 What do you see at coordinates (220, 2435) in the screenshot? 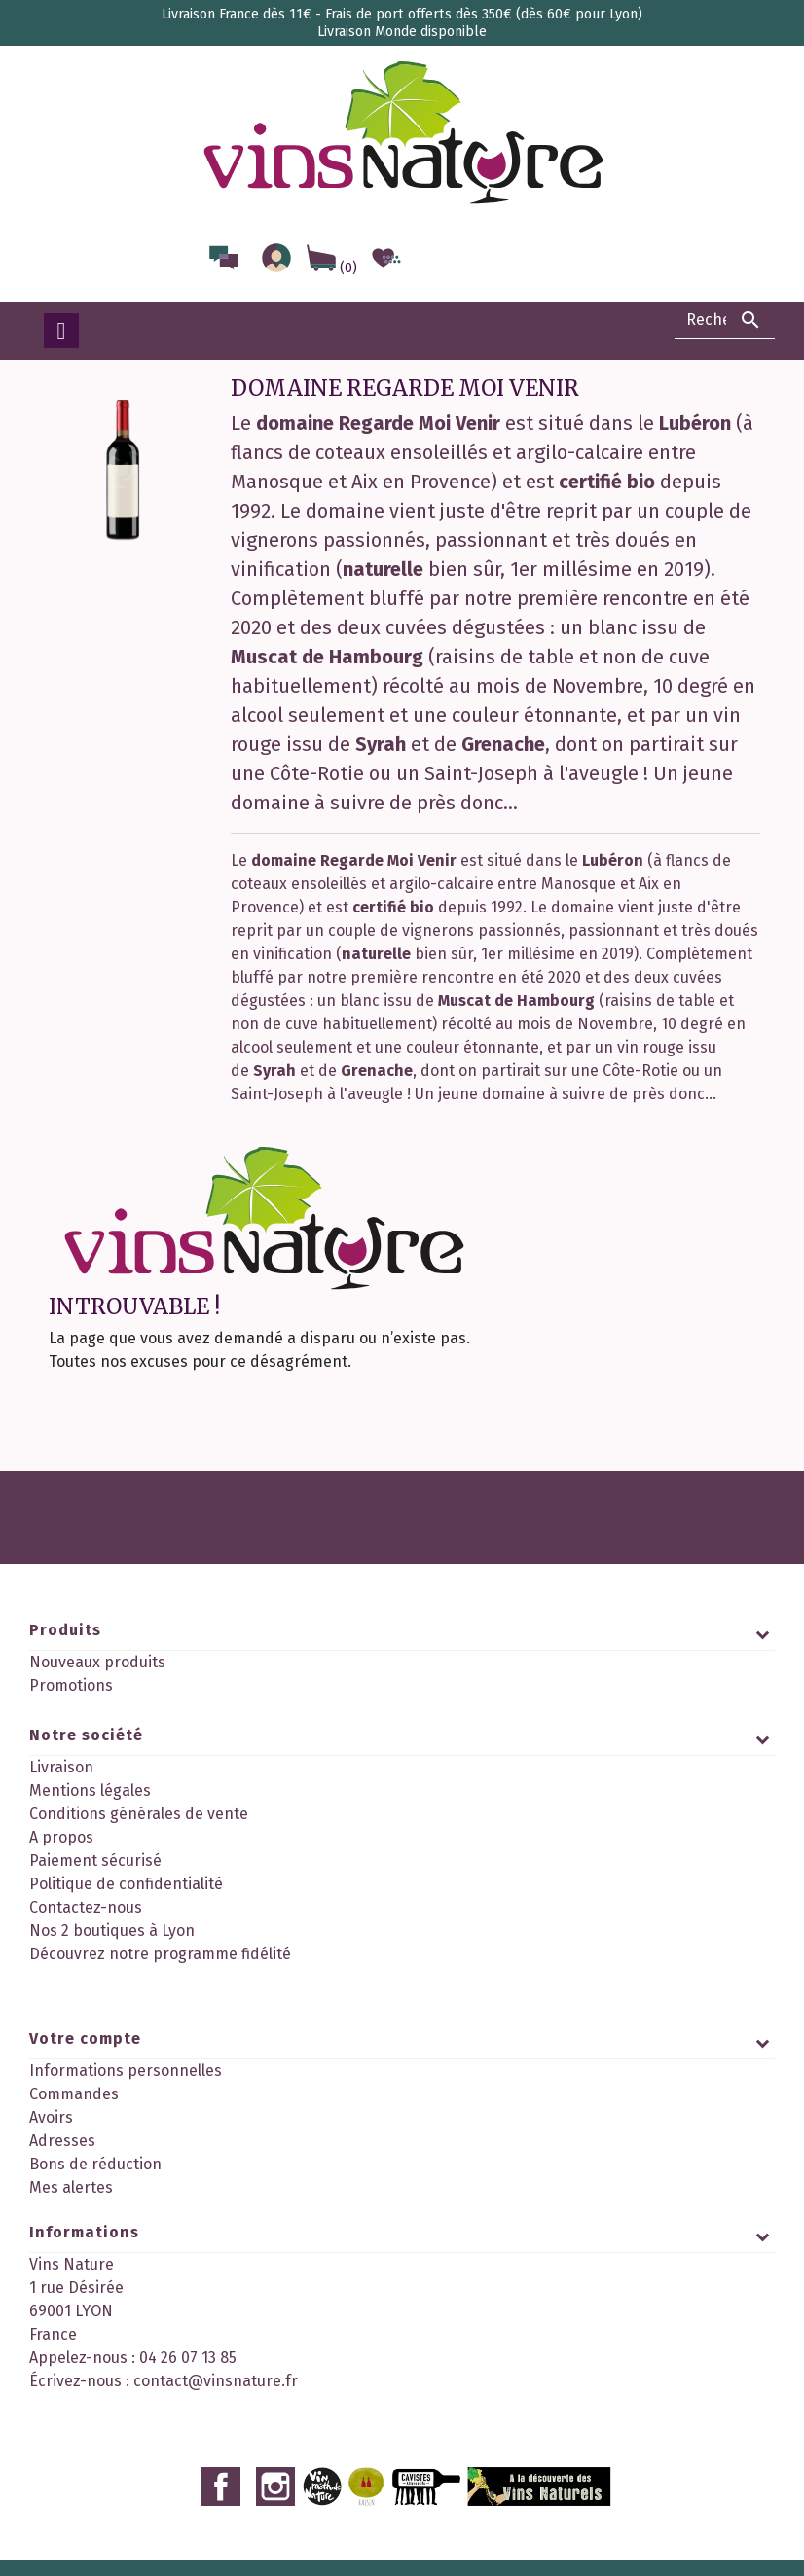
I see `Facebook` at bounding box center [220, 2435].